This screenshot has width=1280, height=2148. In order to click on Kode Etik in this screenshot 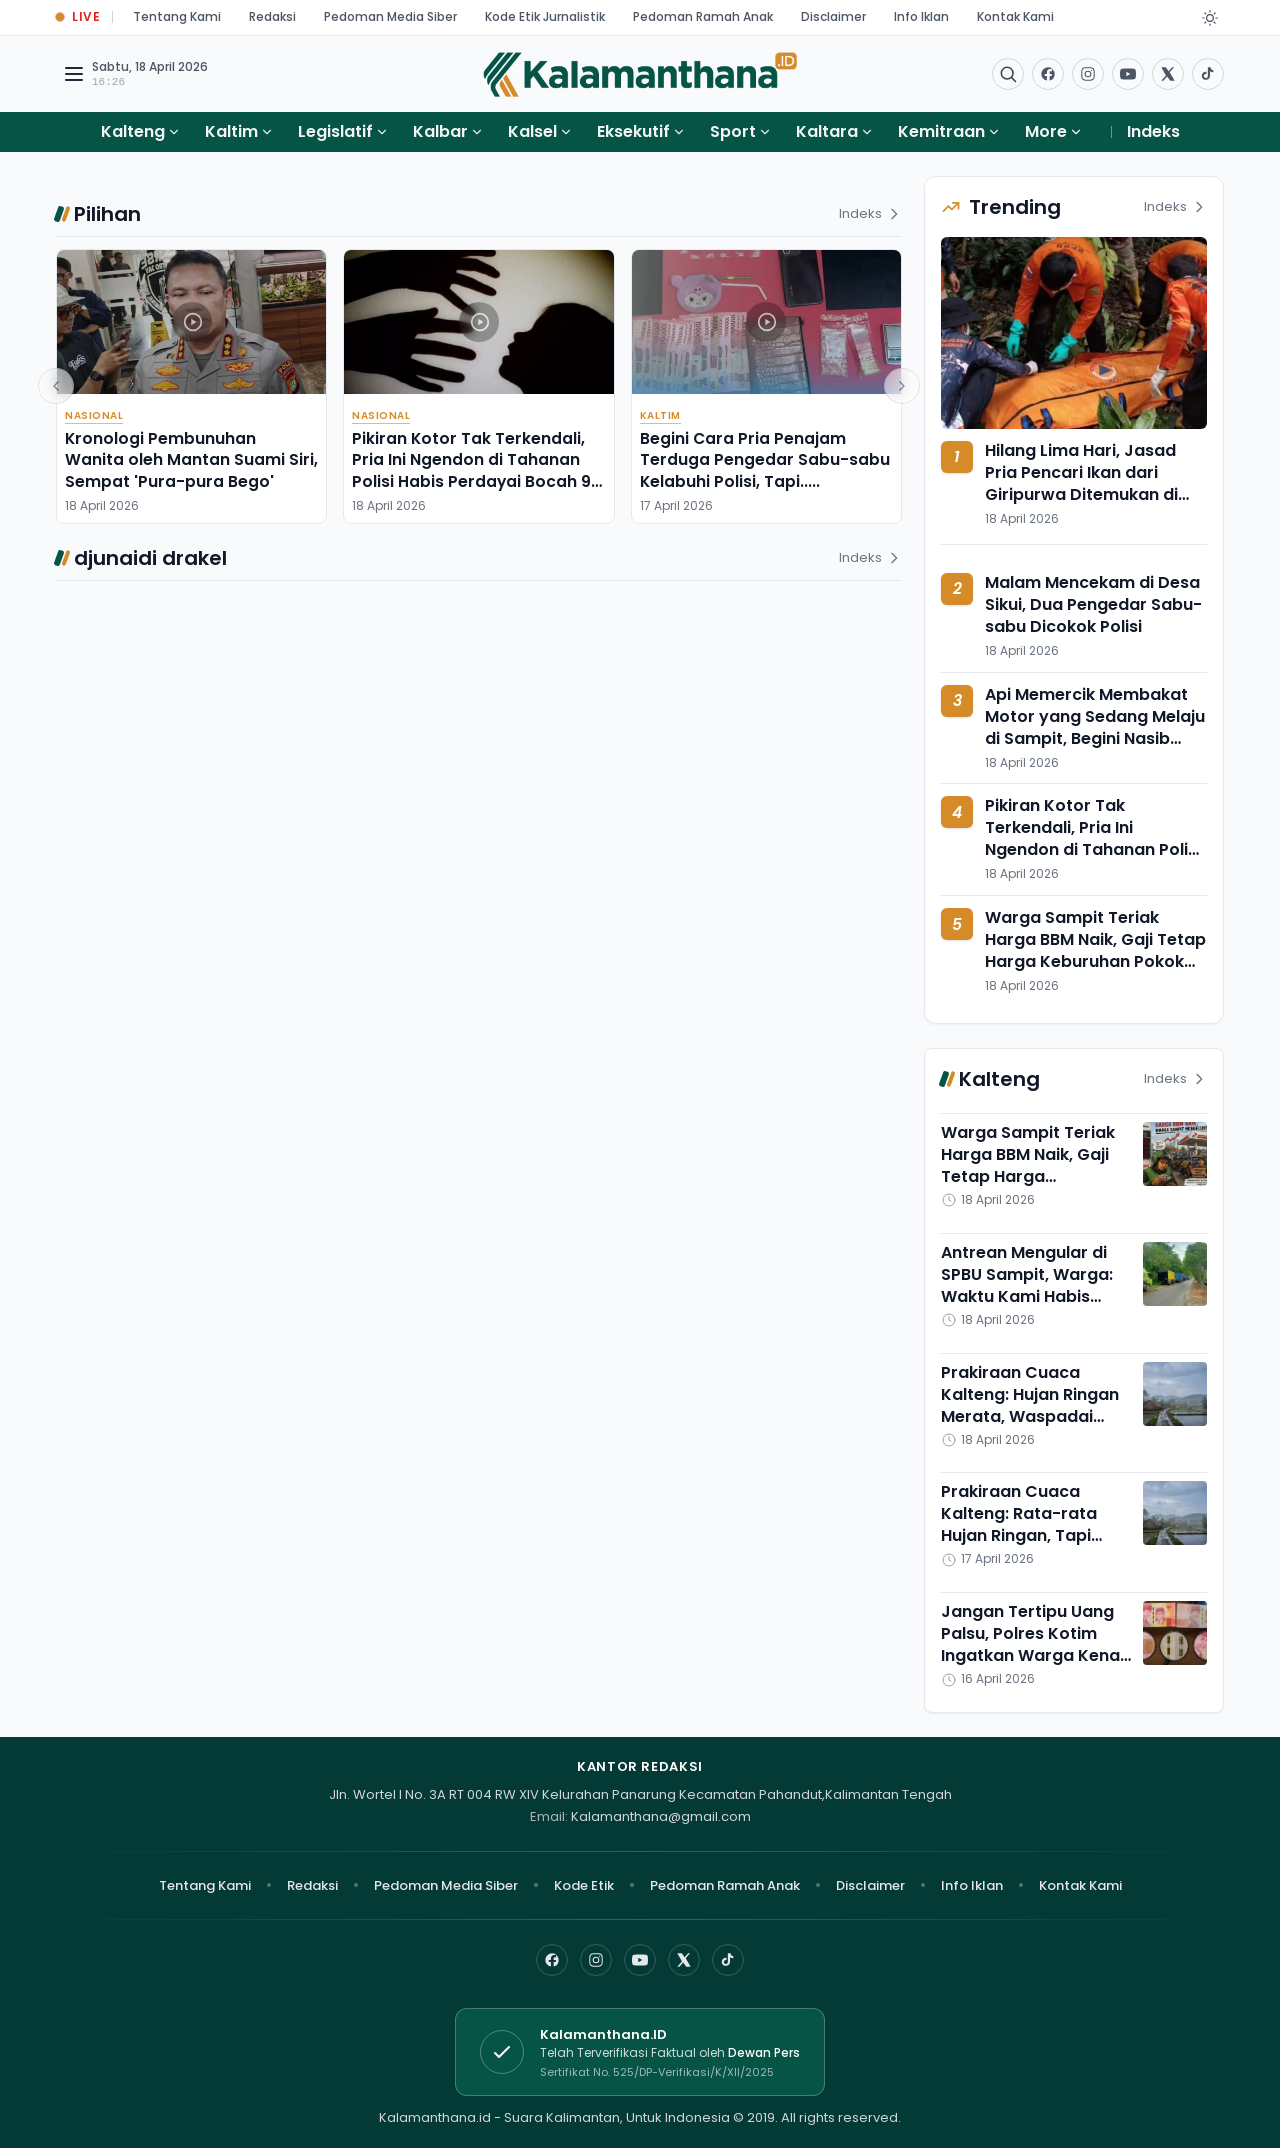, I will do `click(584, 1885)`.